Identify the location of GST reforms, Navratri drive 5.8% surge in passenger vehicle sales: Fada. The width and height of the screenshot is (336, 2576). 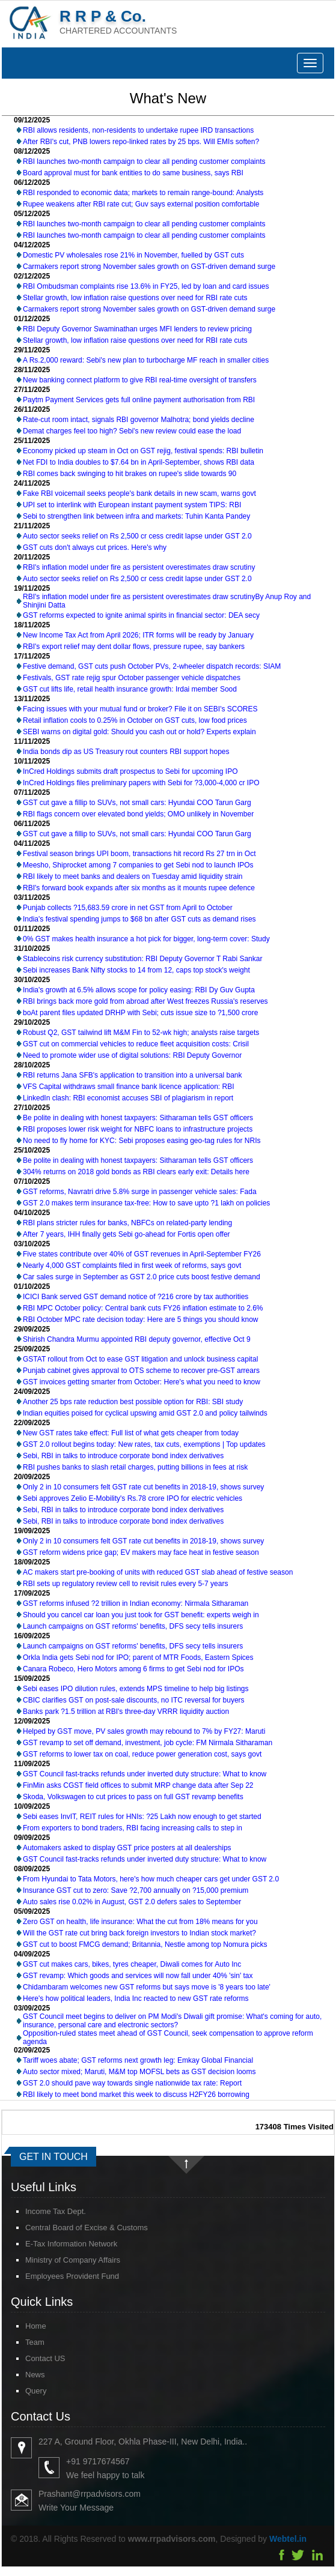
(140, 1191).